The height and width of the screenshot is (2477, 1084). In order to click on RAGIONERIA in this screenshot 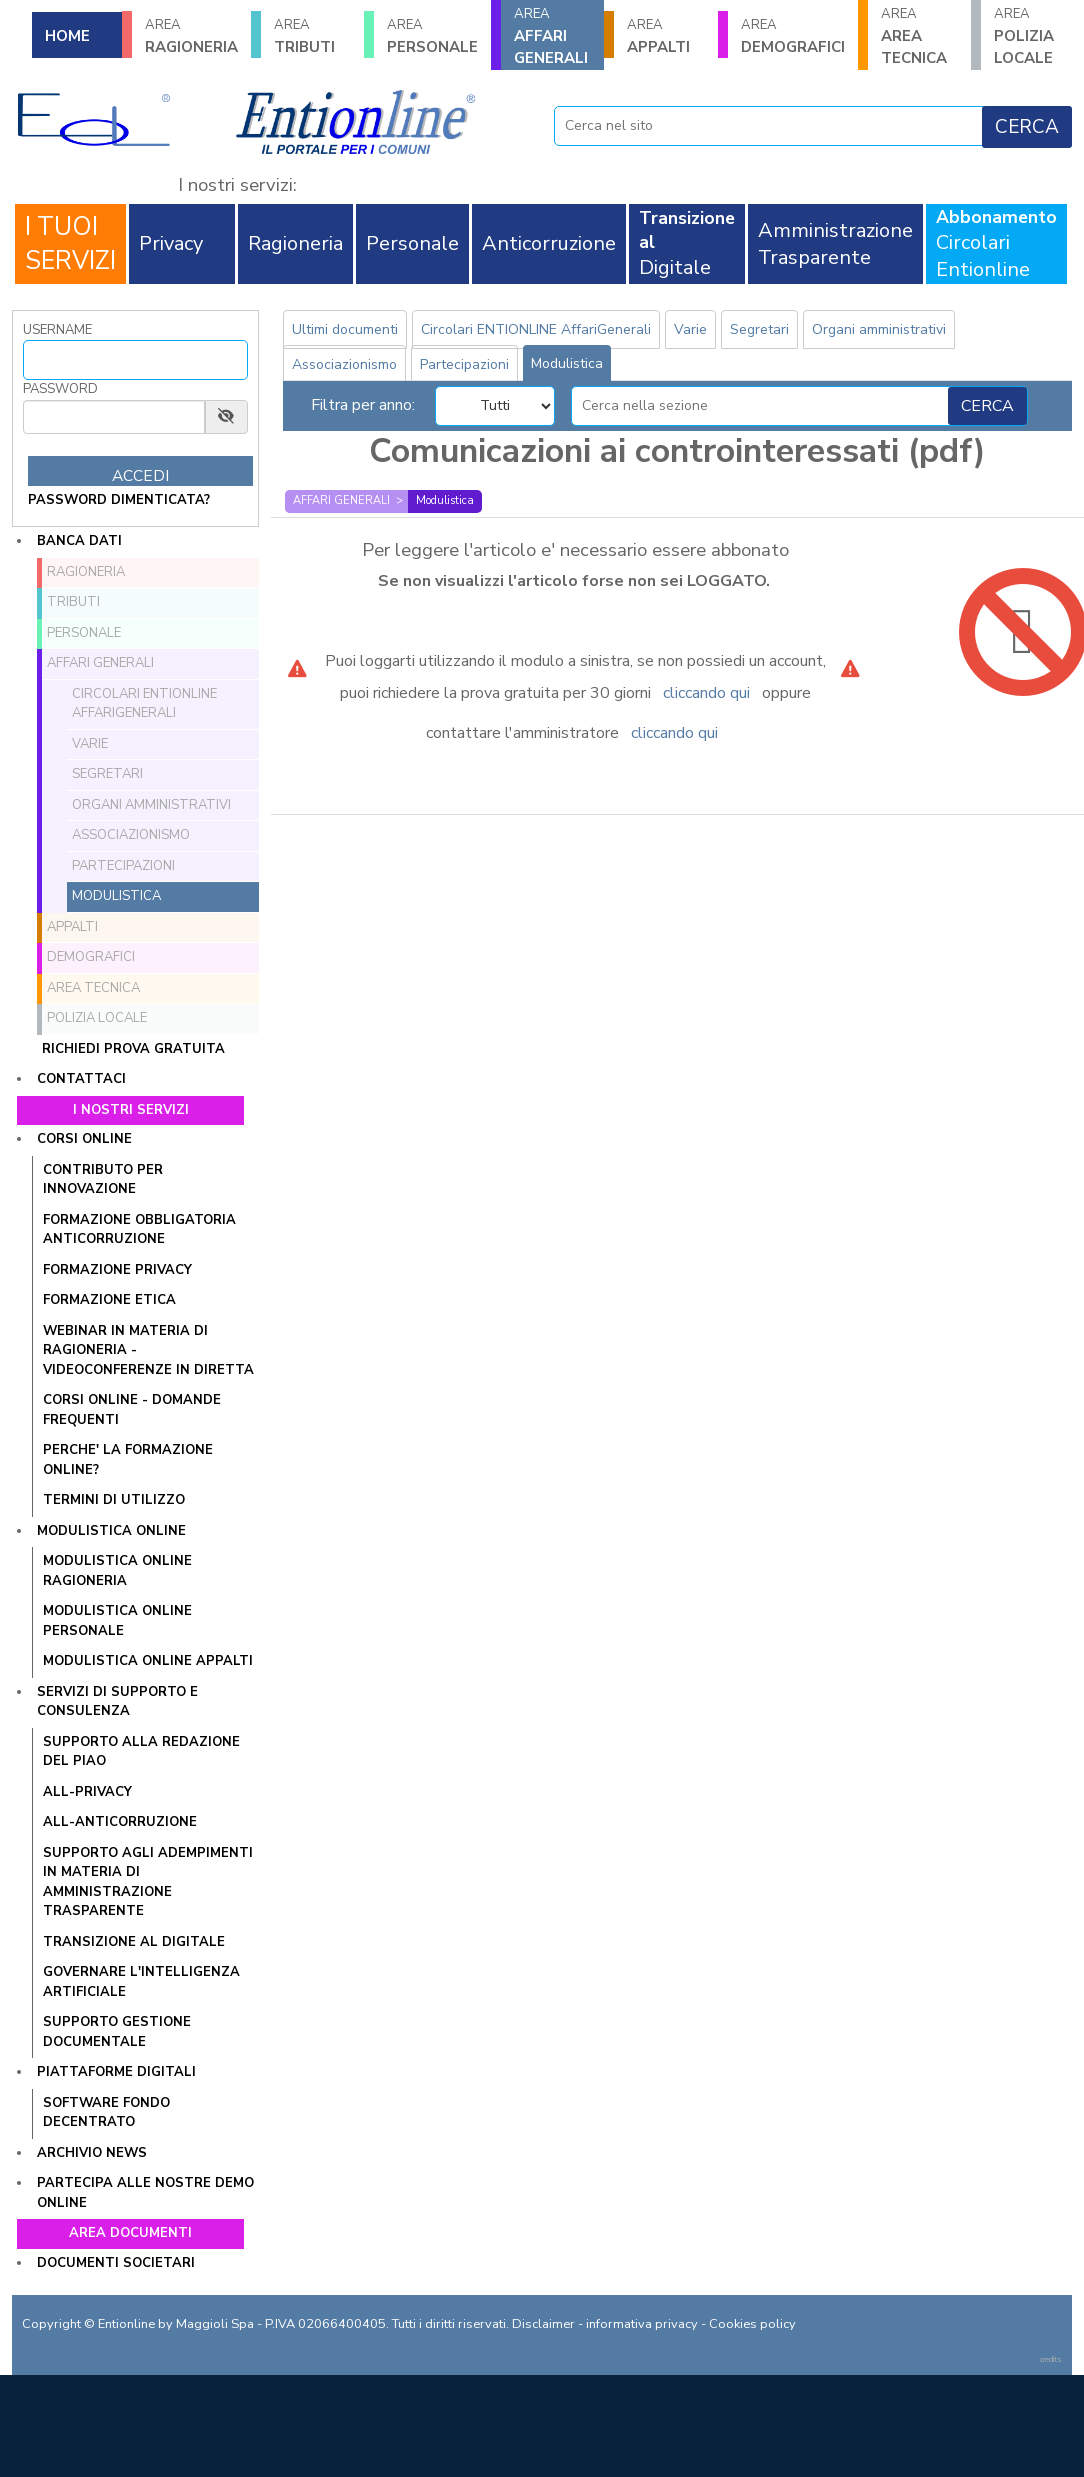, I will do `click(191, 36)`.